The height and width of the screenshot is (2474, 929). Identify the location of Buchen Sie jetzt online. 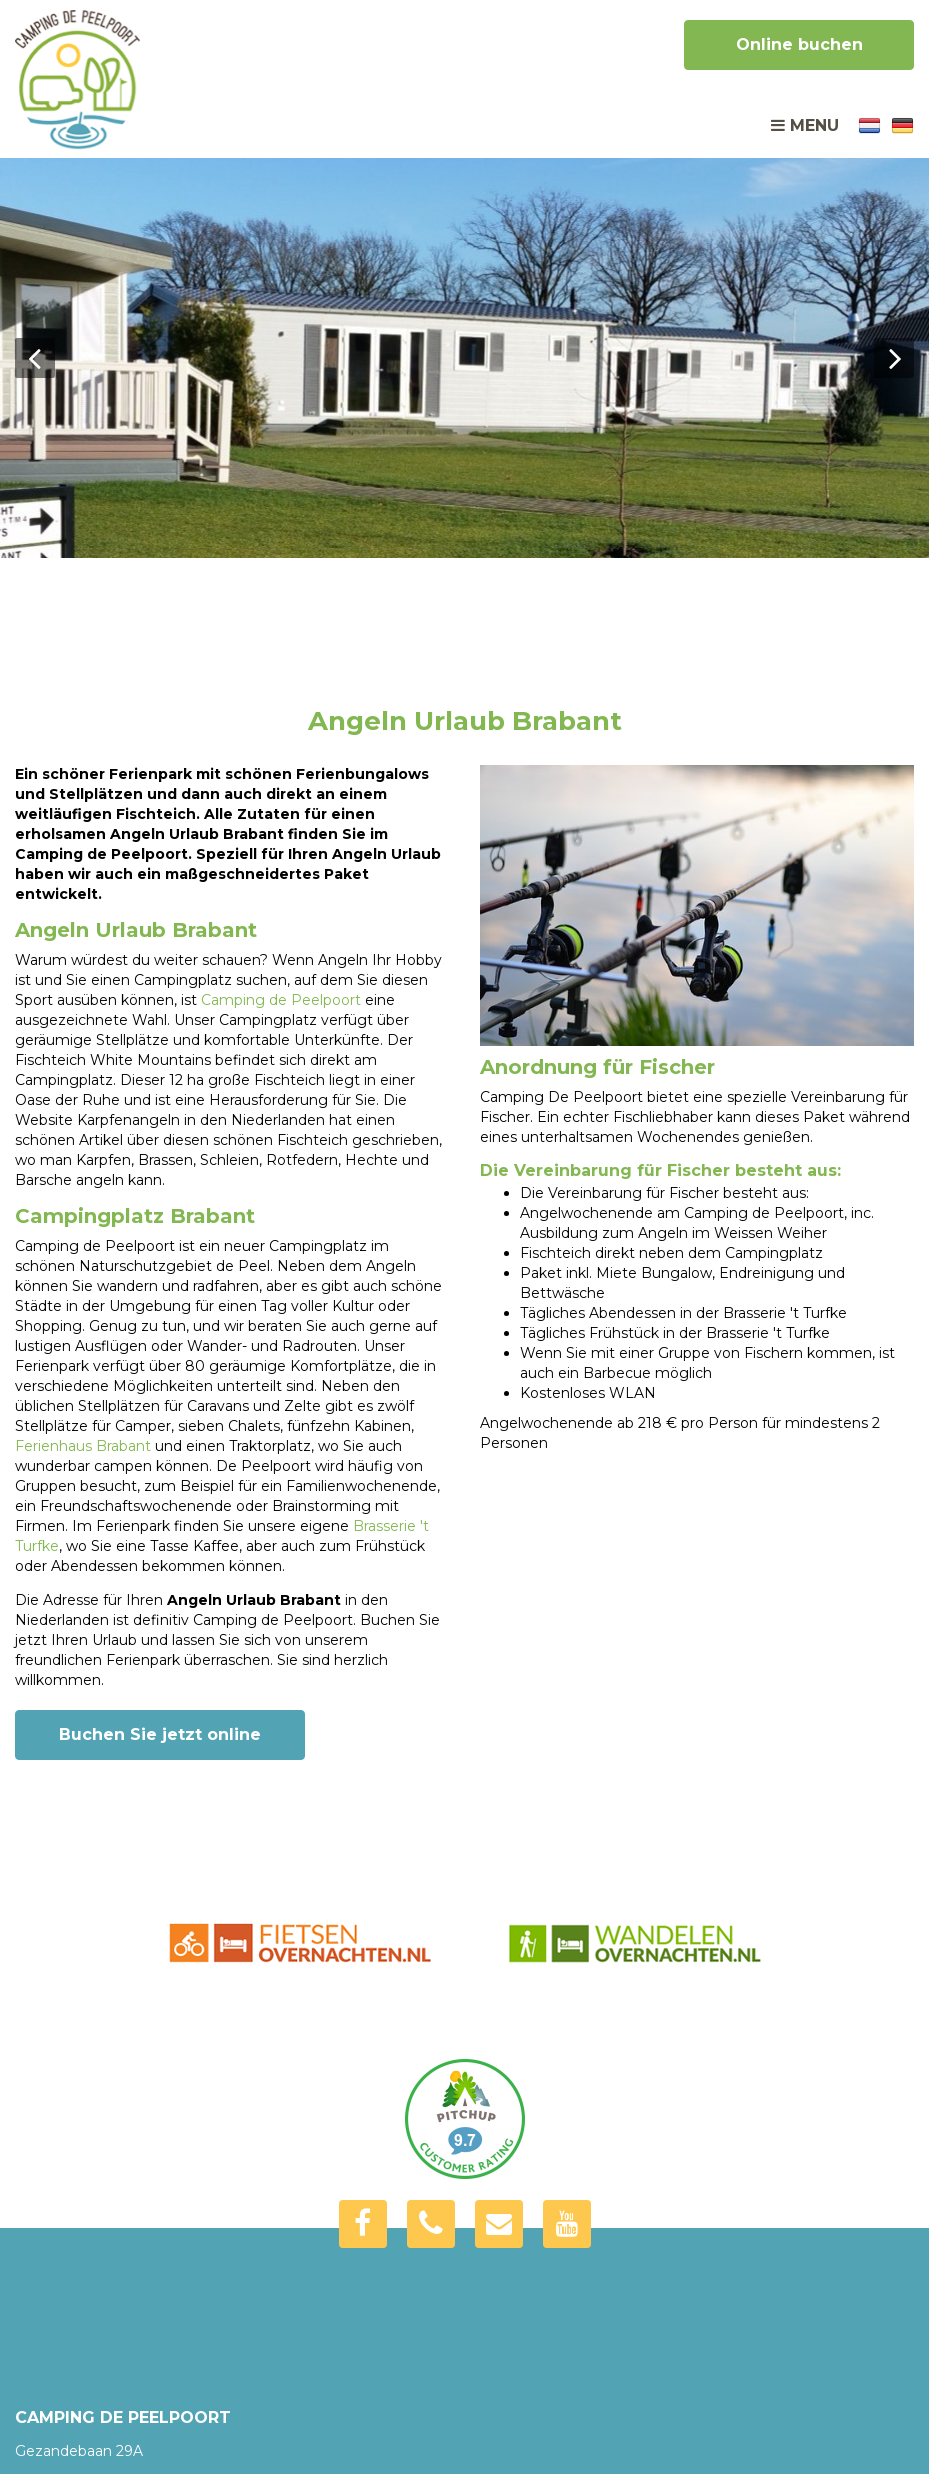
(160, 1734).